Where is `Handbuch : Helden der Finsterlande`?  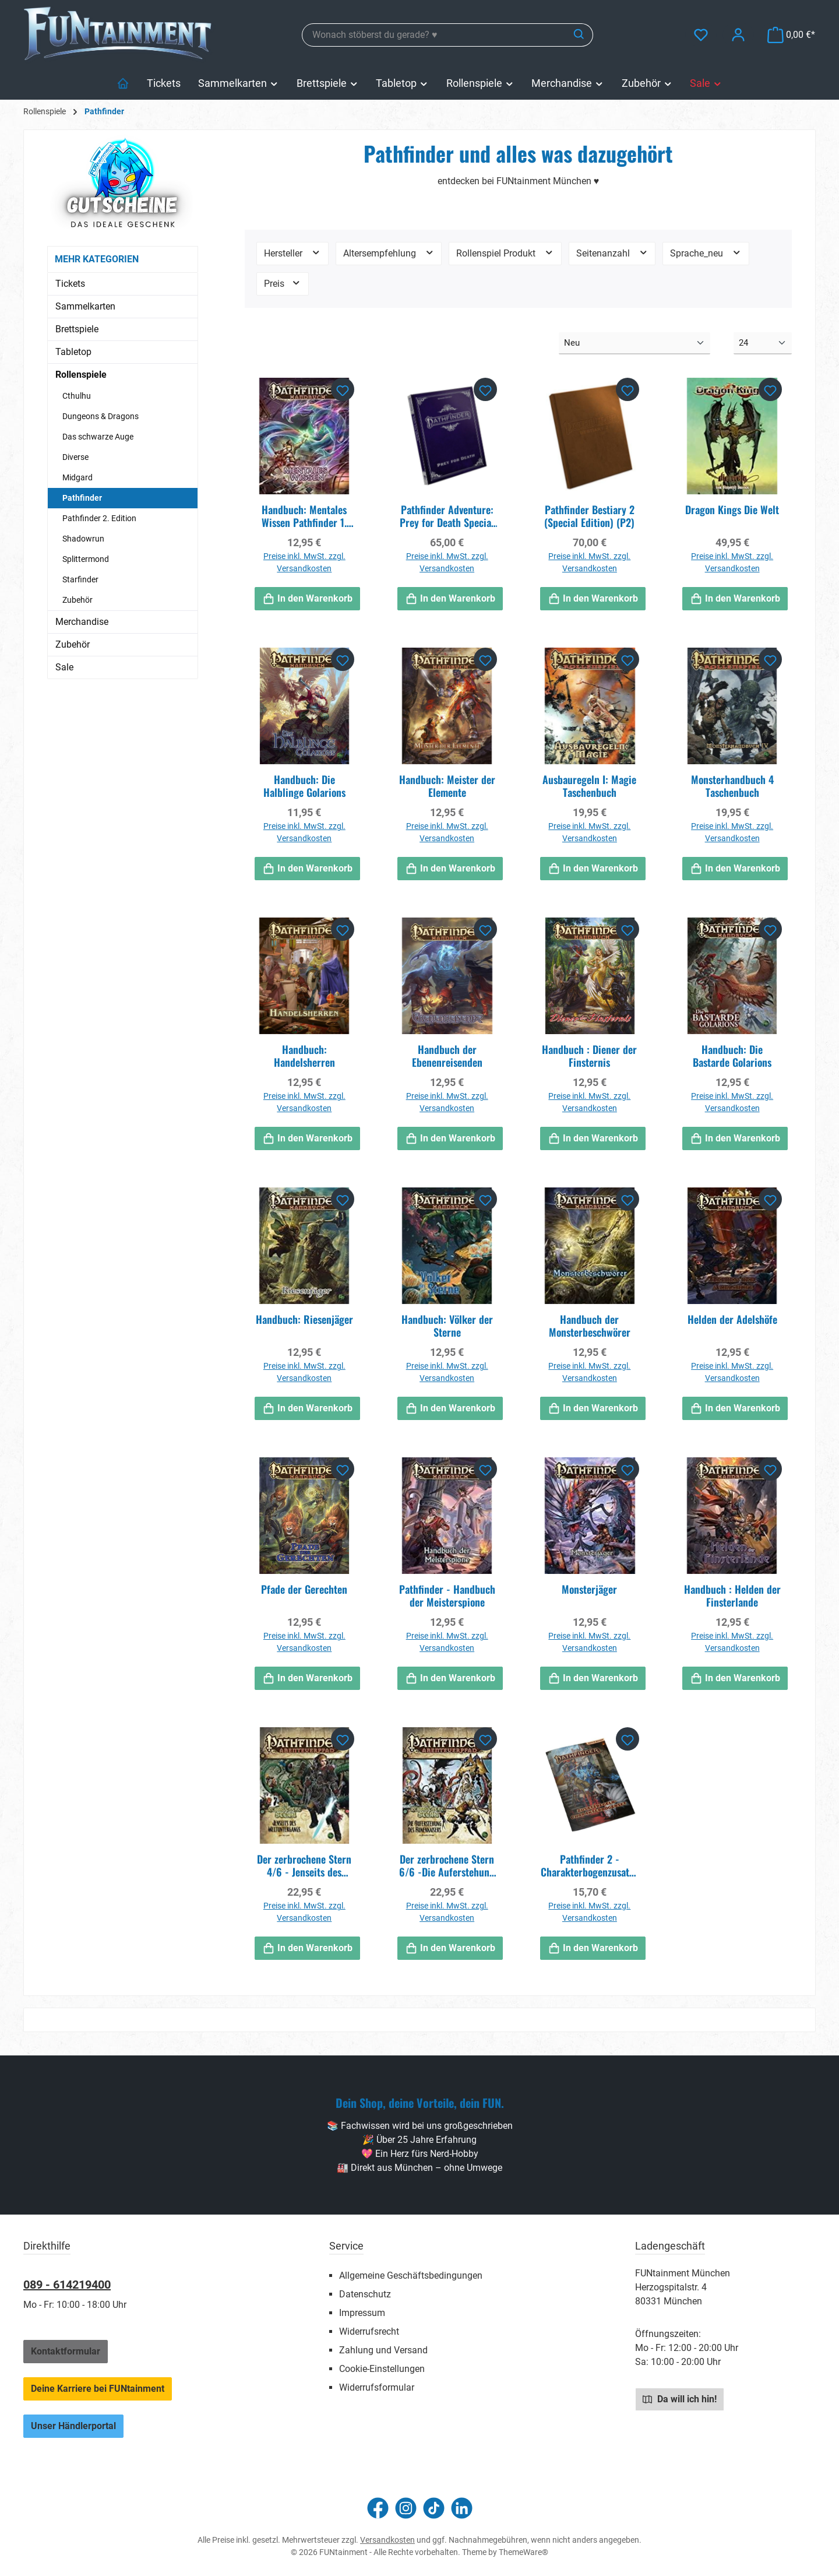
Handbuch : Helden der Finsterlande is located at coordinates (732, 1595).